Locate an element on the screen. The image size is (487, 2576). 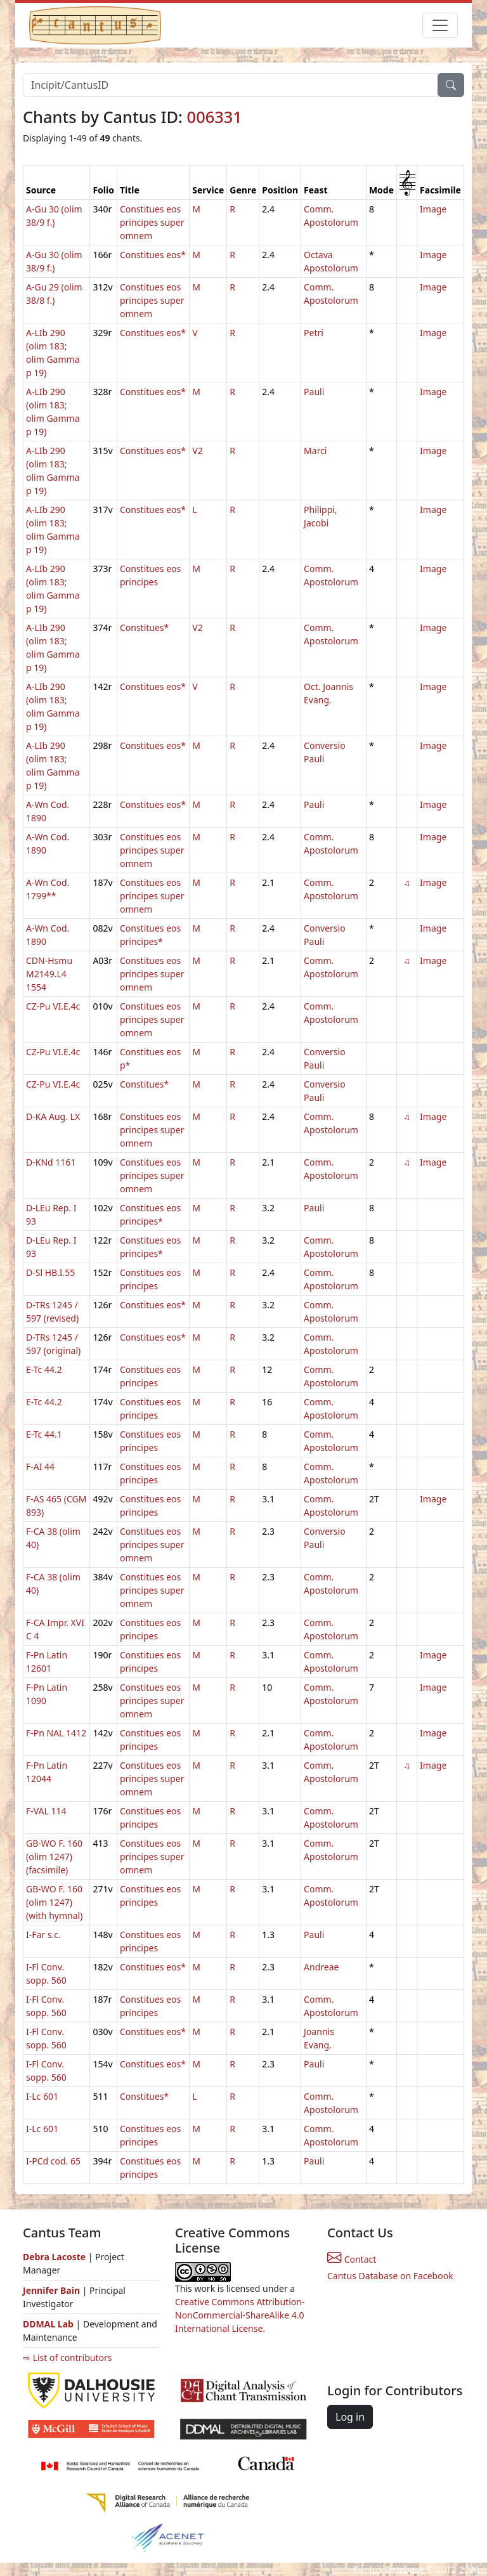
Constitues* is located at coordinates (144, 627).